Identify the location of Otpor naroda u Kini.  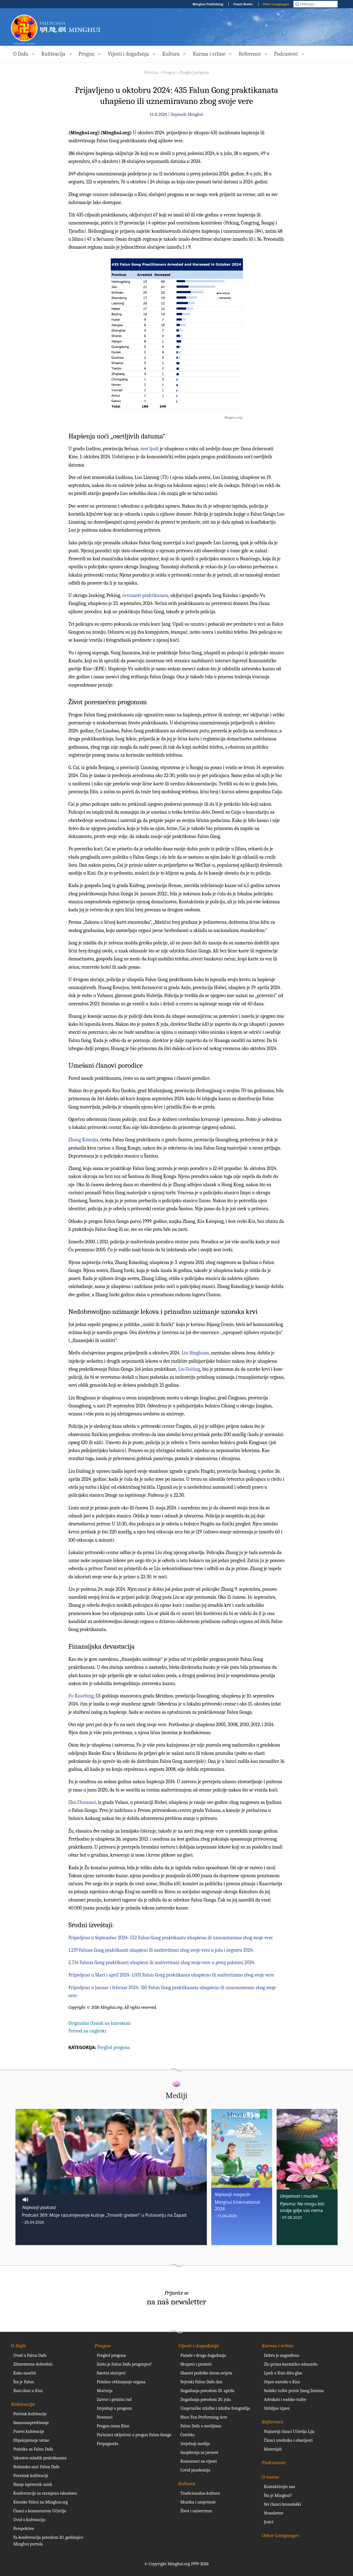
(282, 2381).